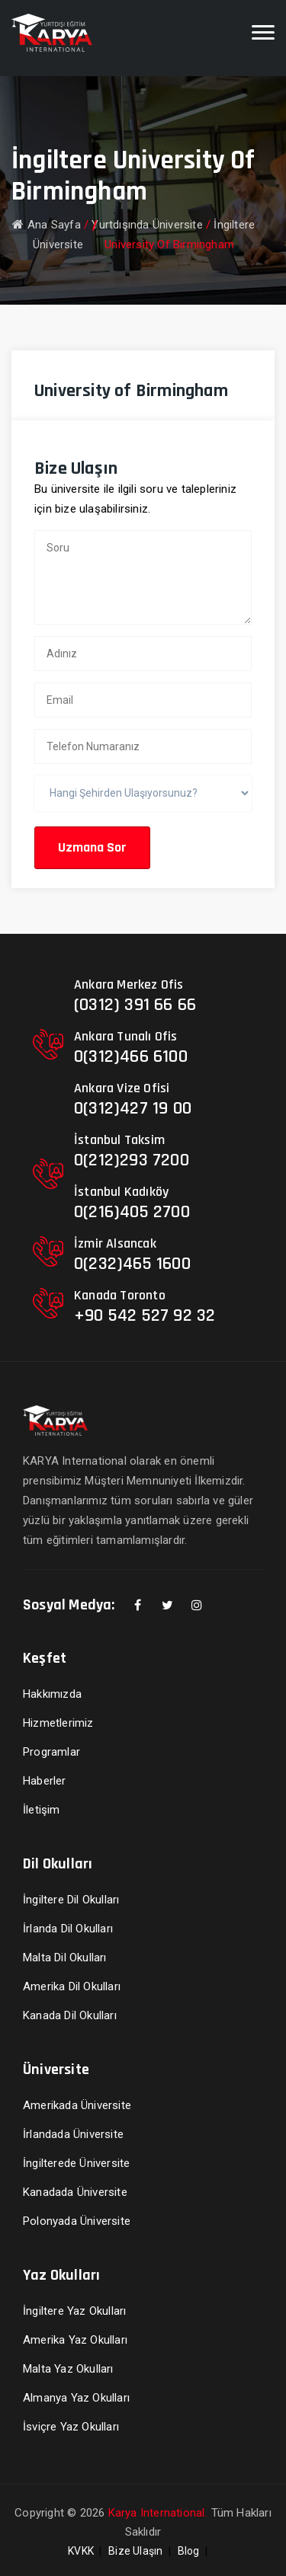  I want to click on +90 542 527 92 32, so click(144, 1315).